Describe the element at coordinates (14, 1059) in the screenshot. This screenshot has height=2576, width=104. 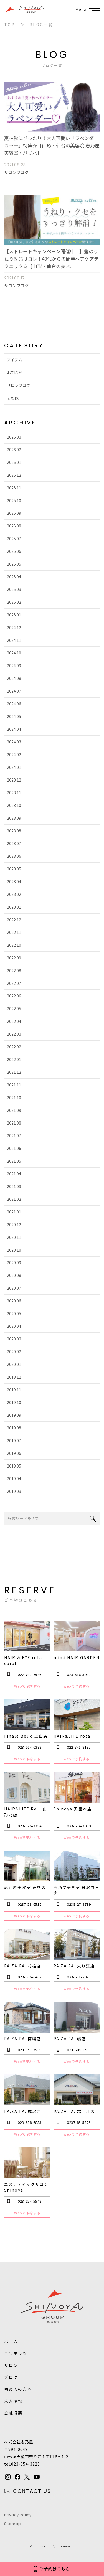
I see `2022.01` at that location.